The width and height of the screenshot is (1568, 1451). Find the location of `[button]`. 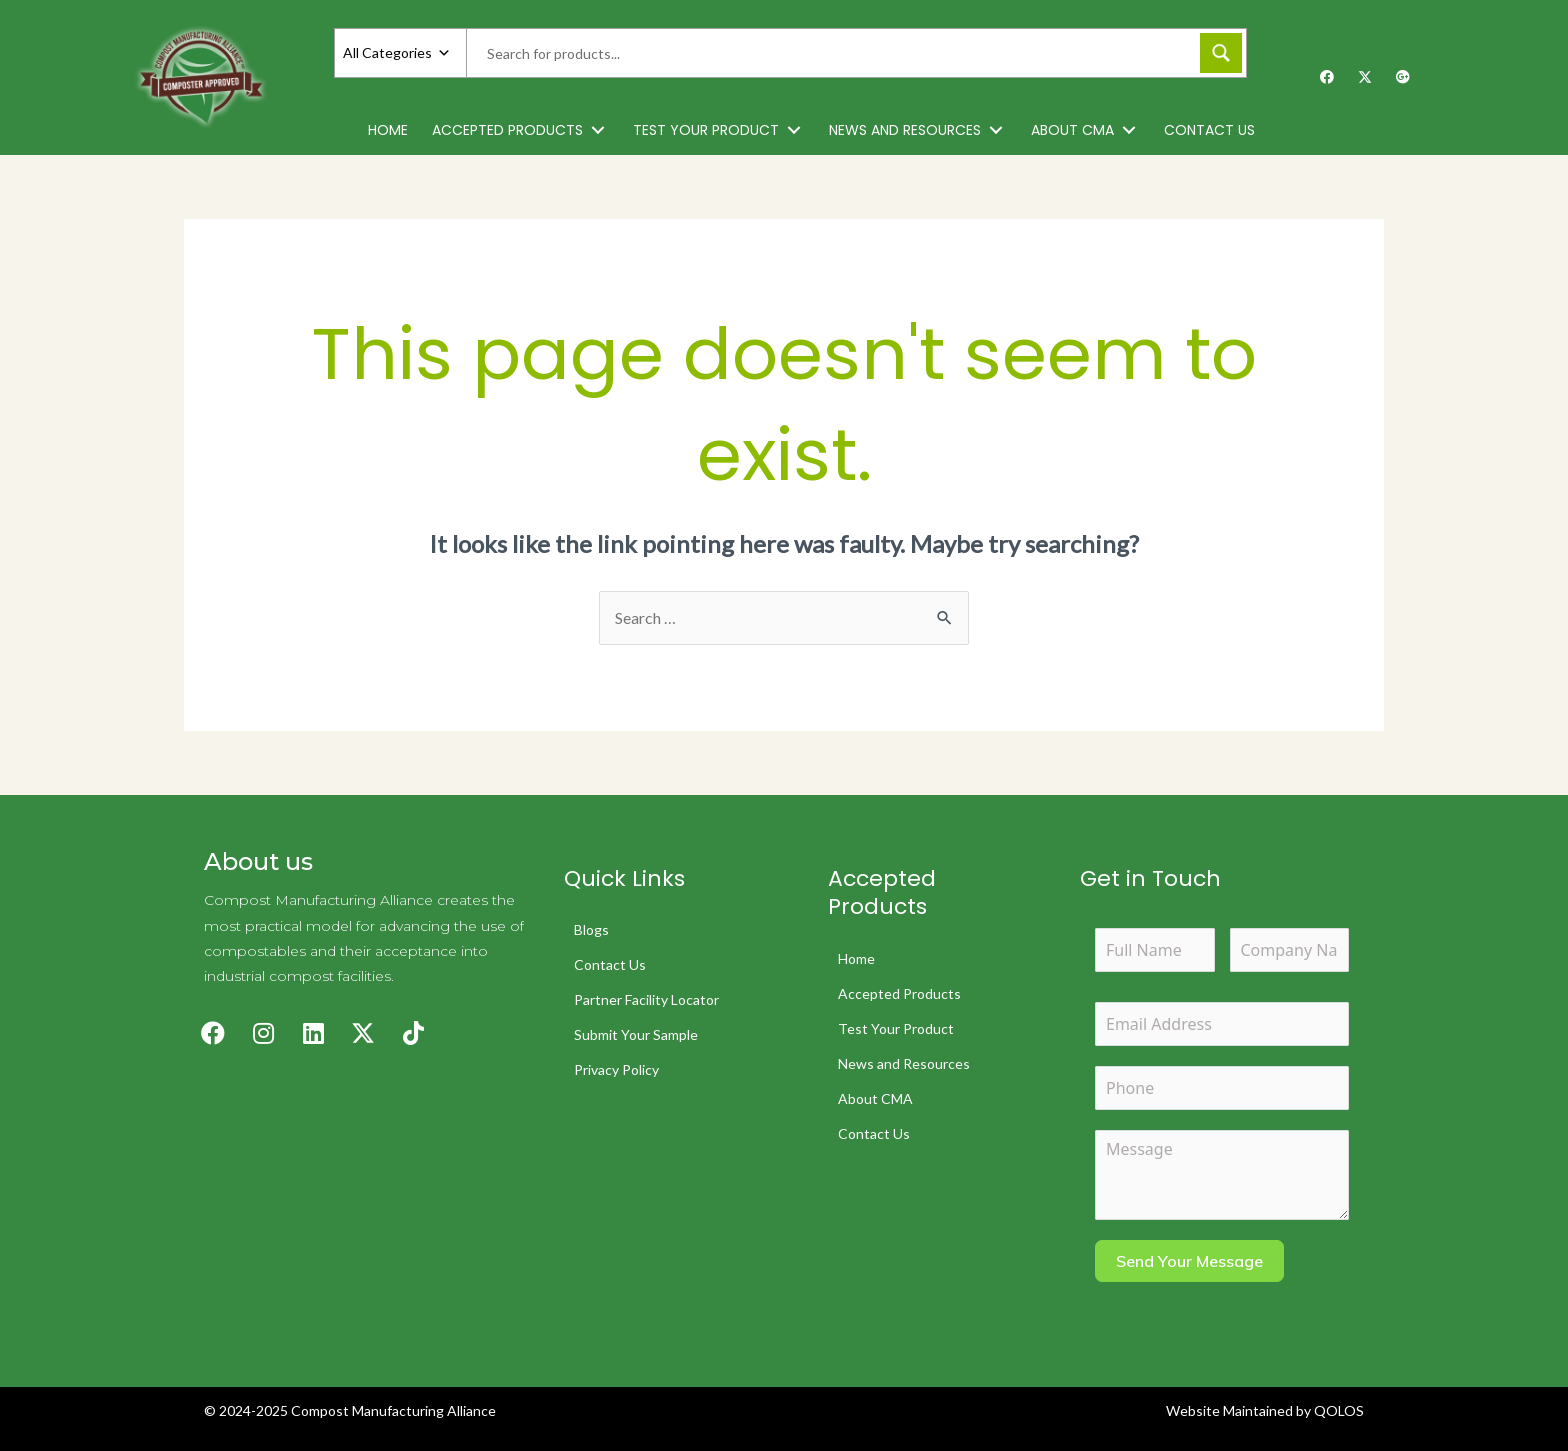

[button] is located at coordinates (598, 130).